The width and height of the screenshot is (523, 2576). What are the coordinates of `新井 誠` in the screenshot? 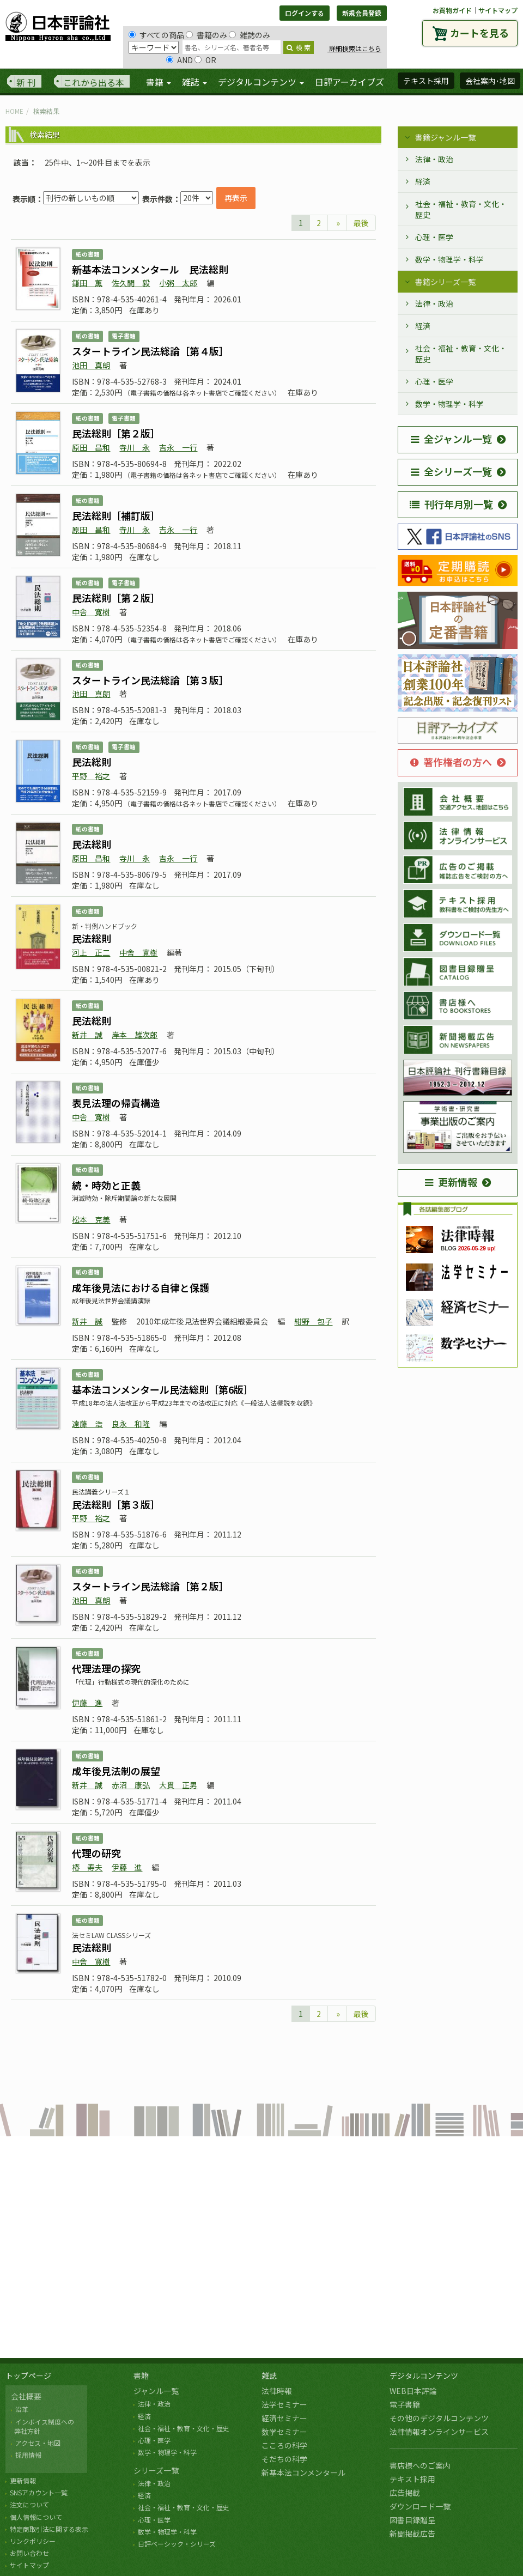 It's located at (87, 1034).